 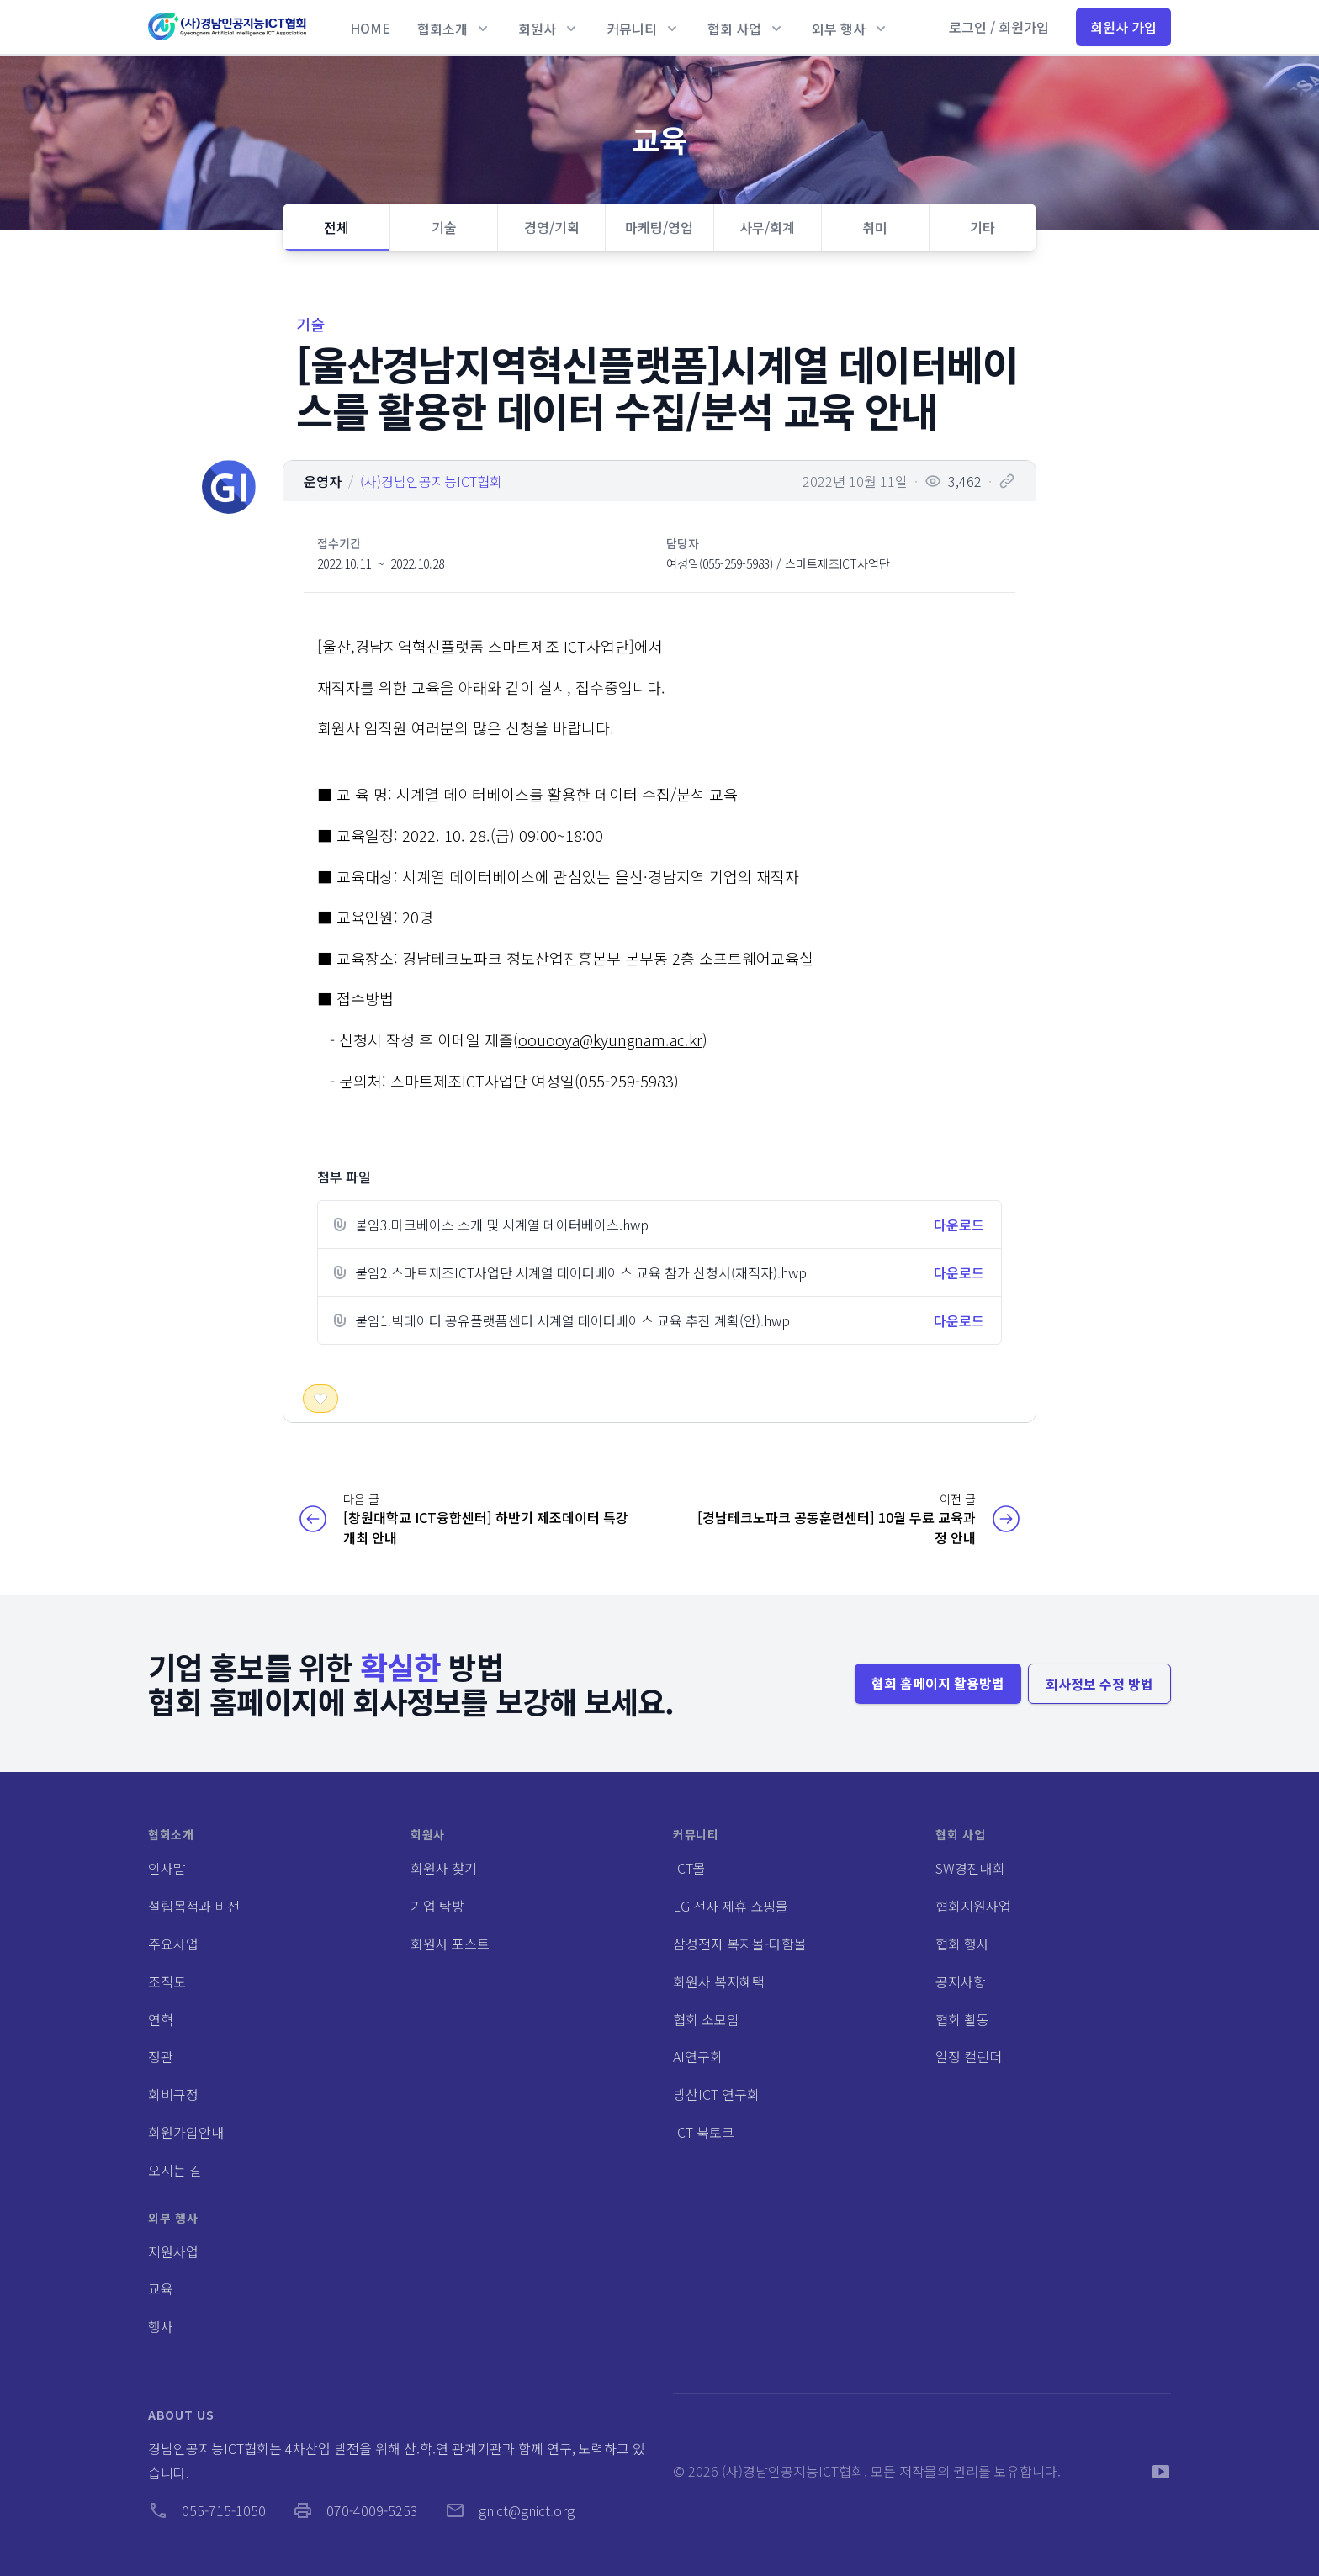 What do you see at coordinates (431, 481) in the screenshot?
I see `(사)경남인공지능ICT협회` at bounding box center [431, 481].